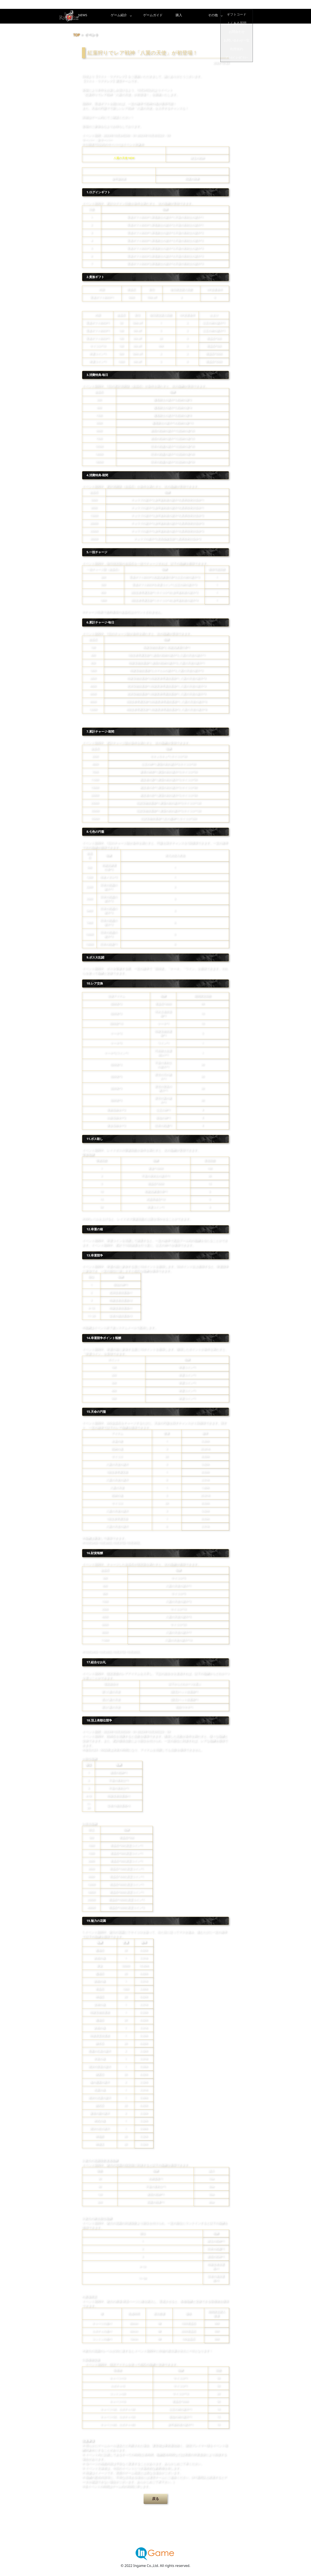  I want to click on 購入, so click(206, 16).